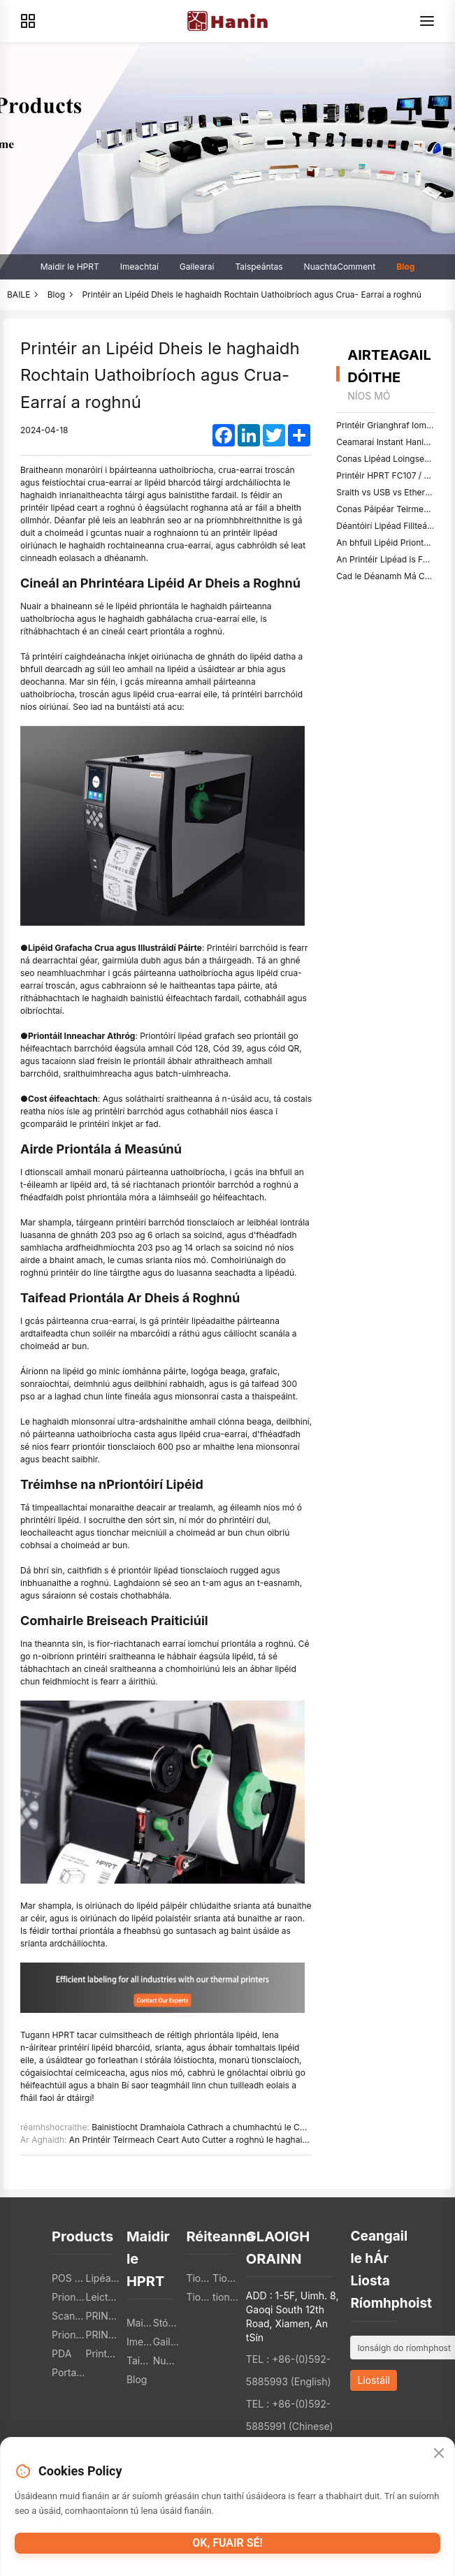 The width and height of the screenshot is (455, 2576). I want to click on PRINTIRÍ TTO, so click(103, 2316).